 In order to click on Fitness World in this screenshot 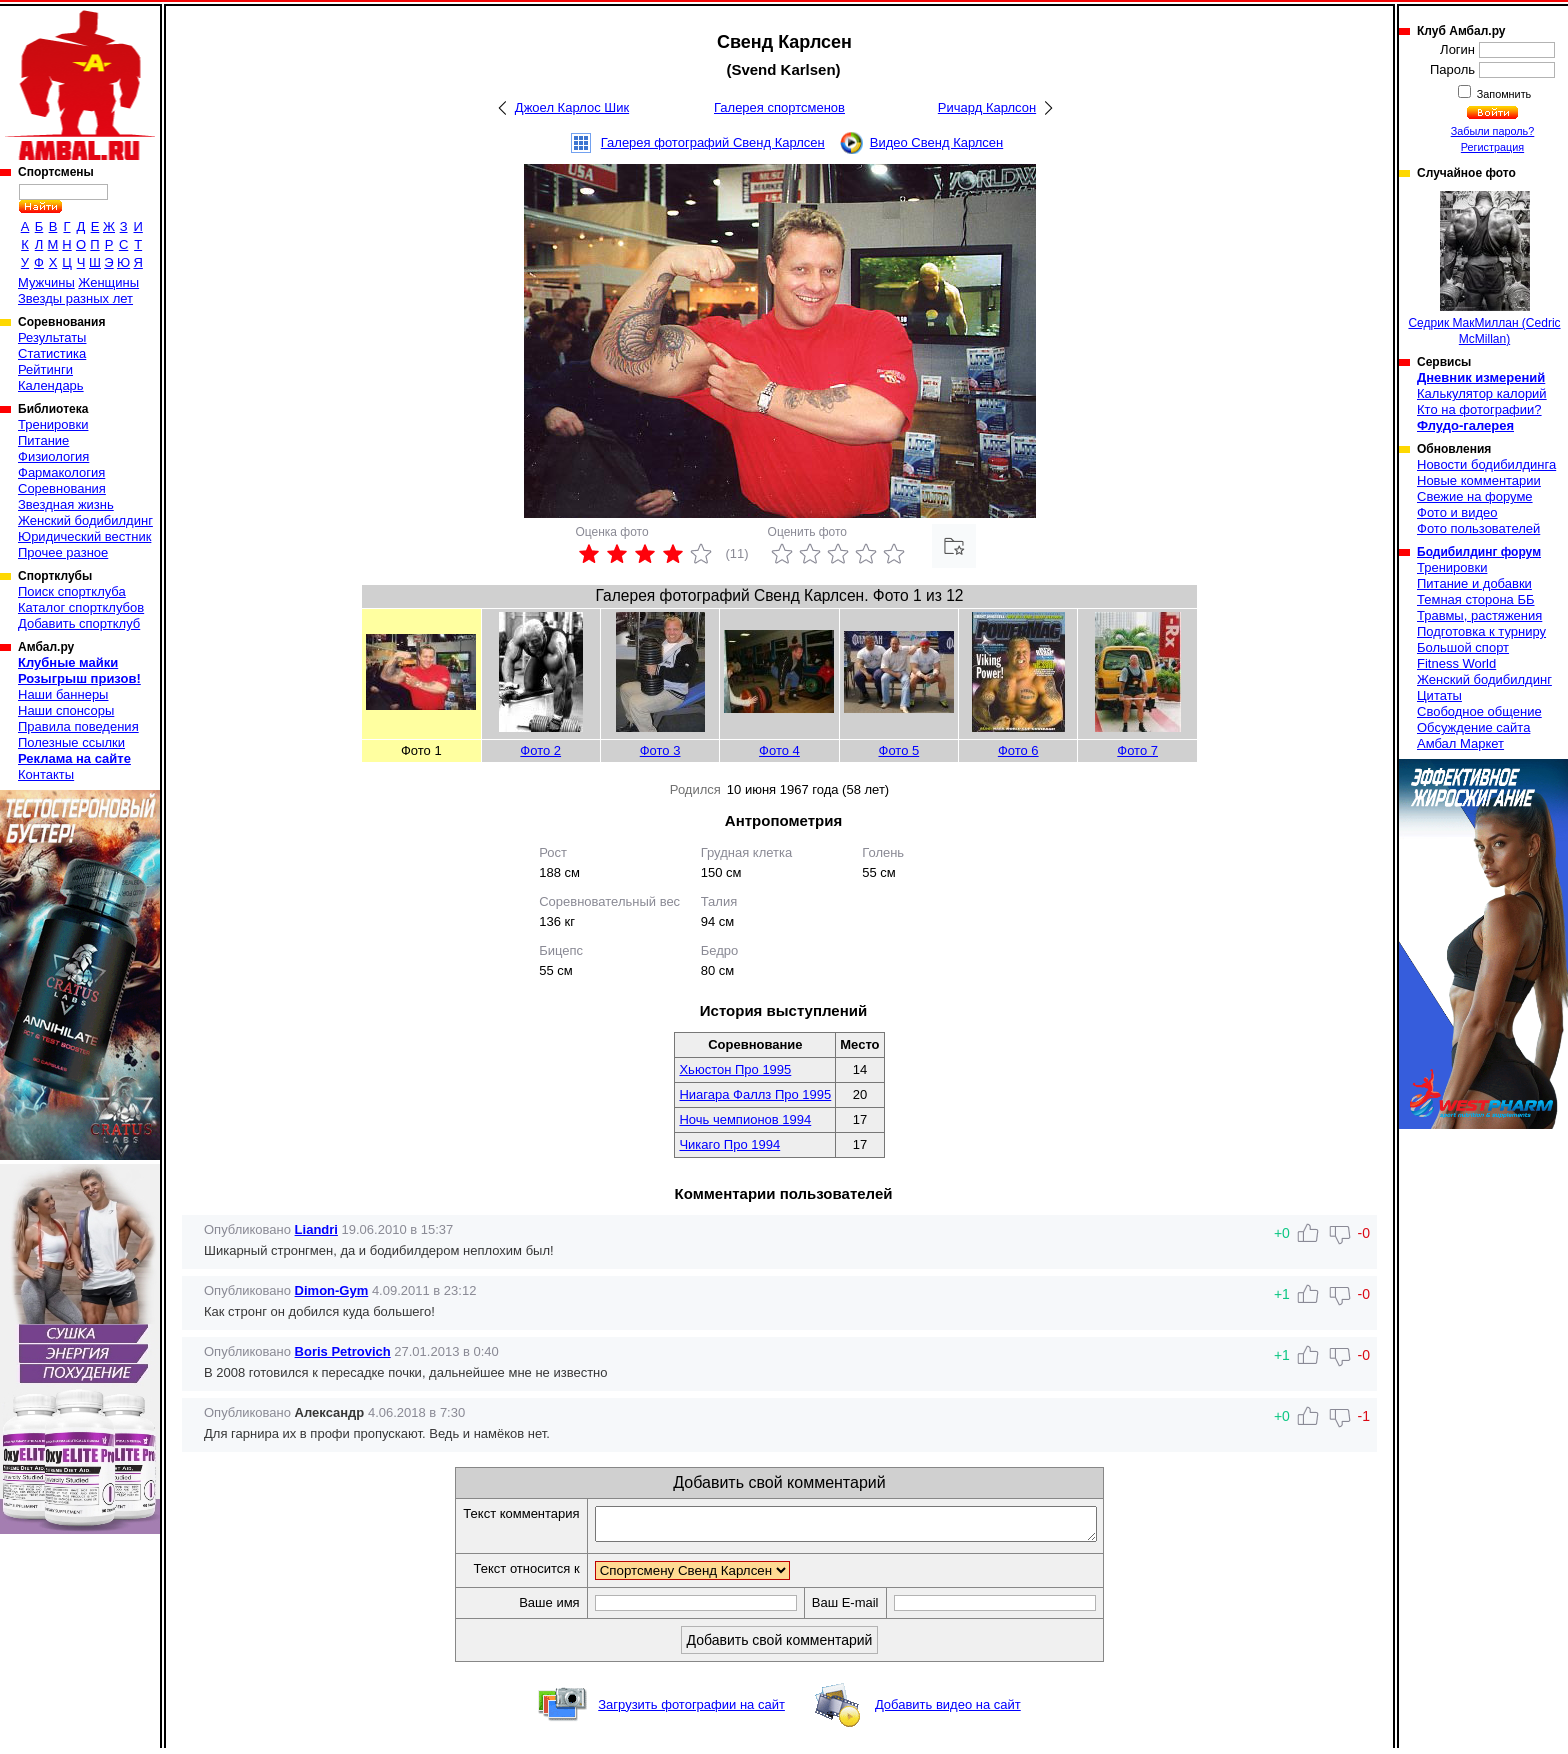, I will do `click(1456, 663)`.